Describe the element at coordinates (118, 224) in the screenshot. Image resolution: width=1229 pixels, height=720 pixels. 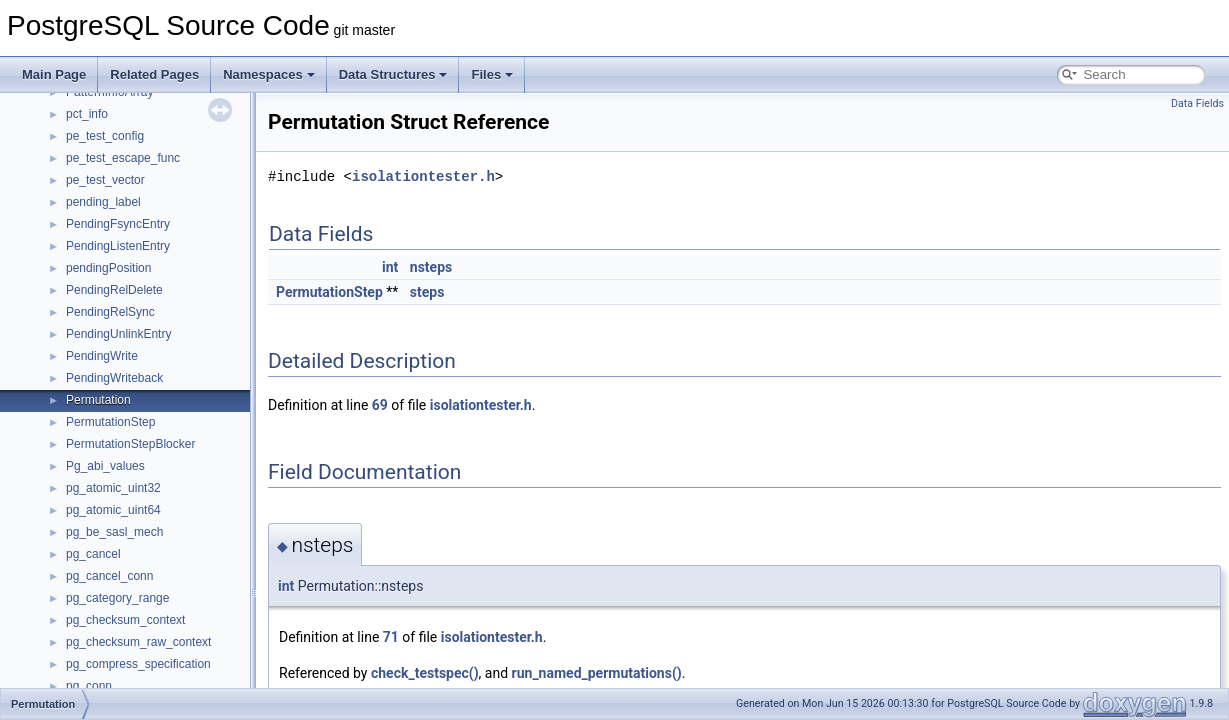
I see `PendingFsyncEntry` at that location.